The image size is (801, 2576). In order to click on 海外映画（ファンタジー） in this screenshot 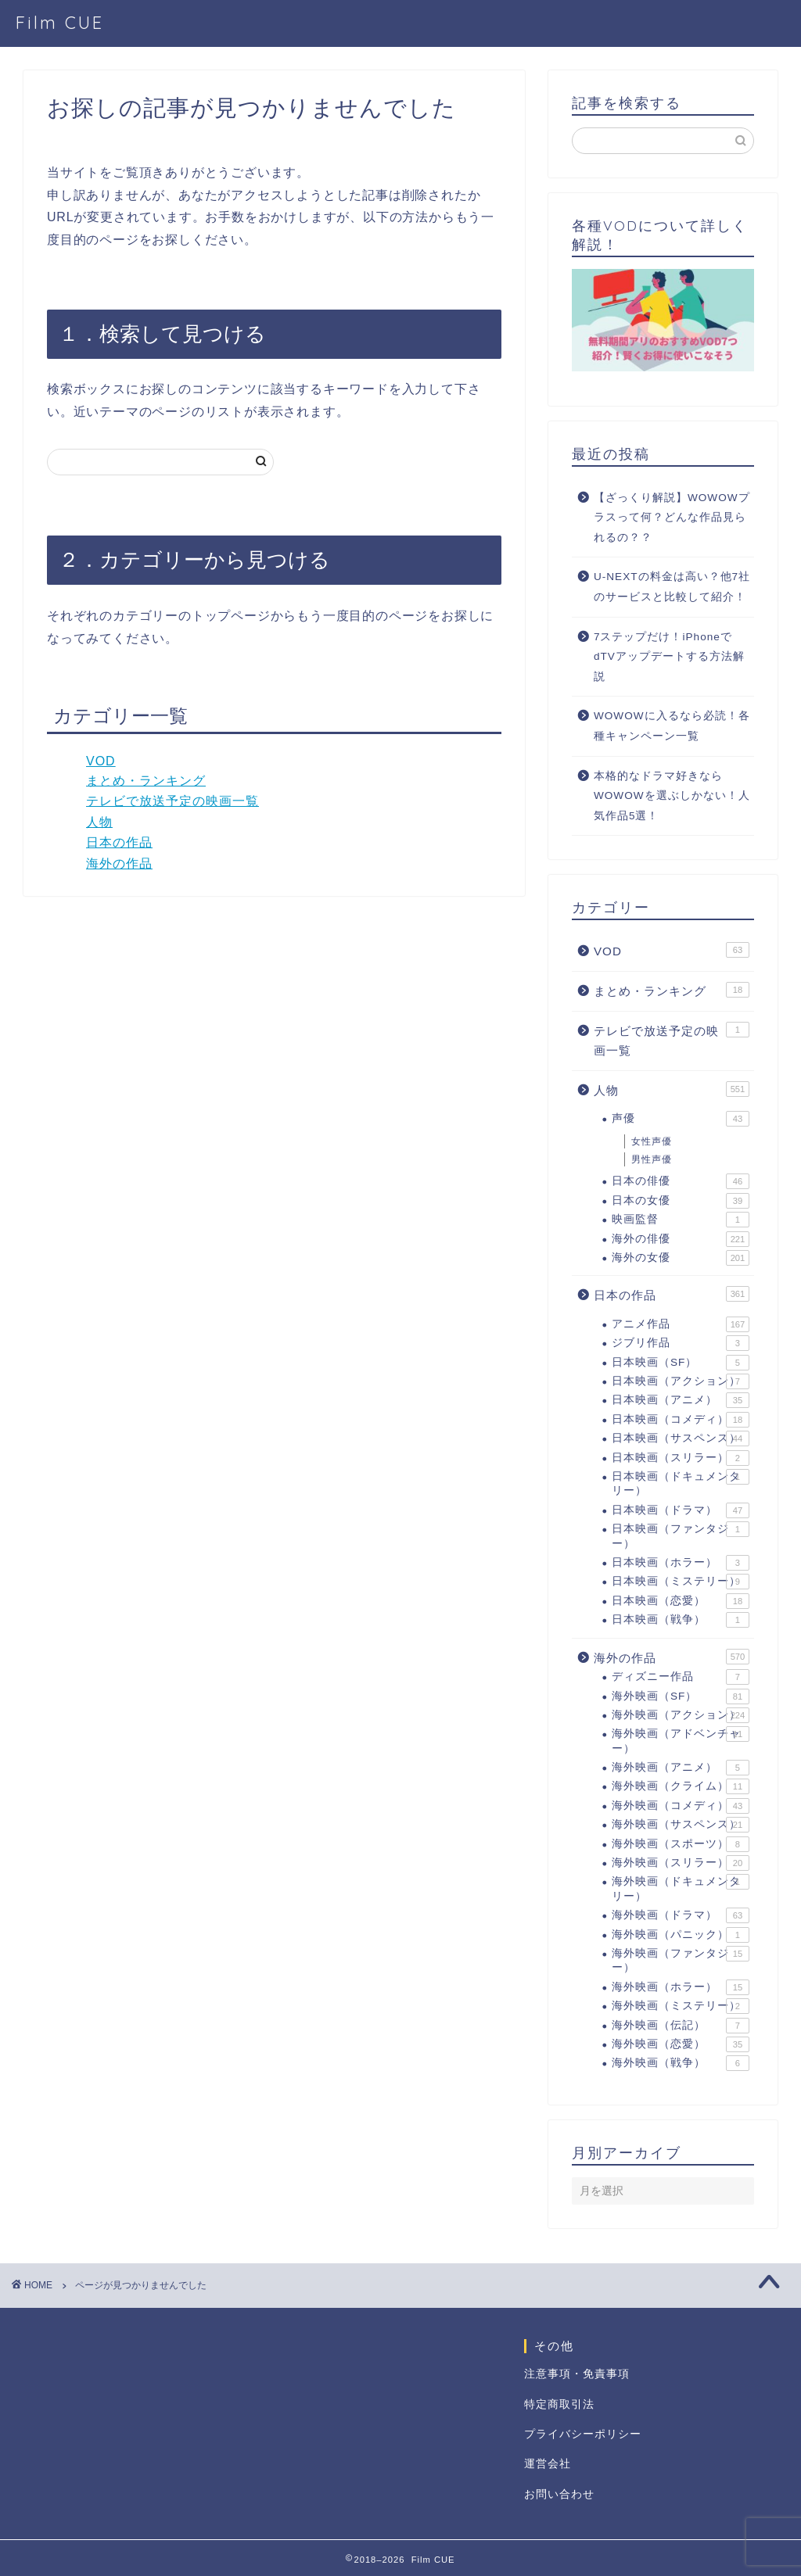, I will do `click(680, 1959)`.